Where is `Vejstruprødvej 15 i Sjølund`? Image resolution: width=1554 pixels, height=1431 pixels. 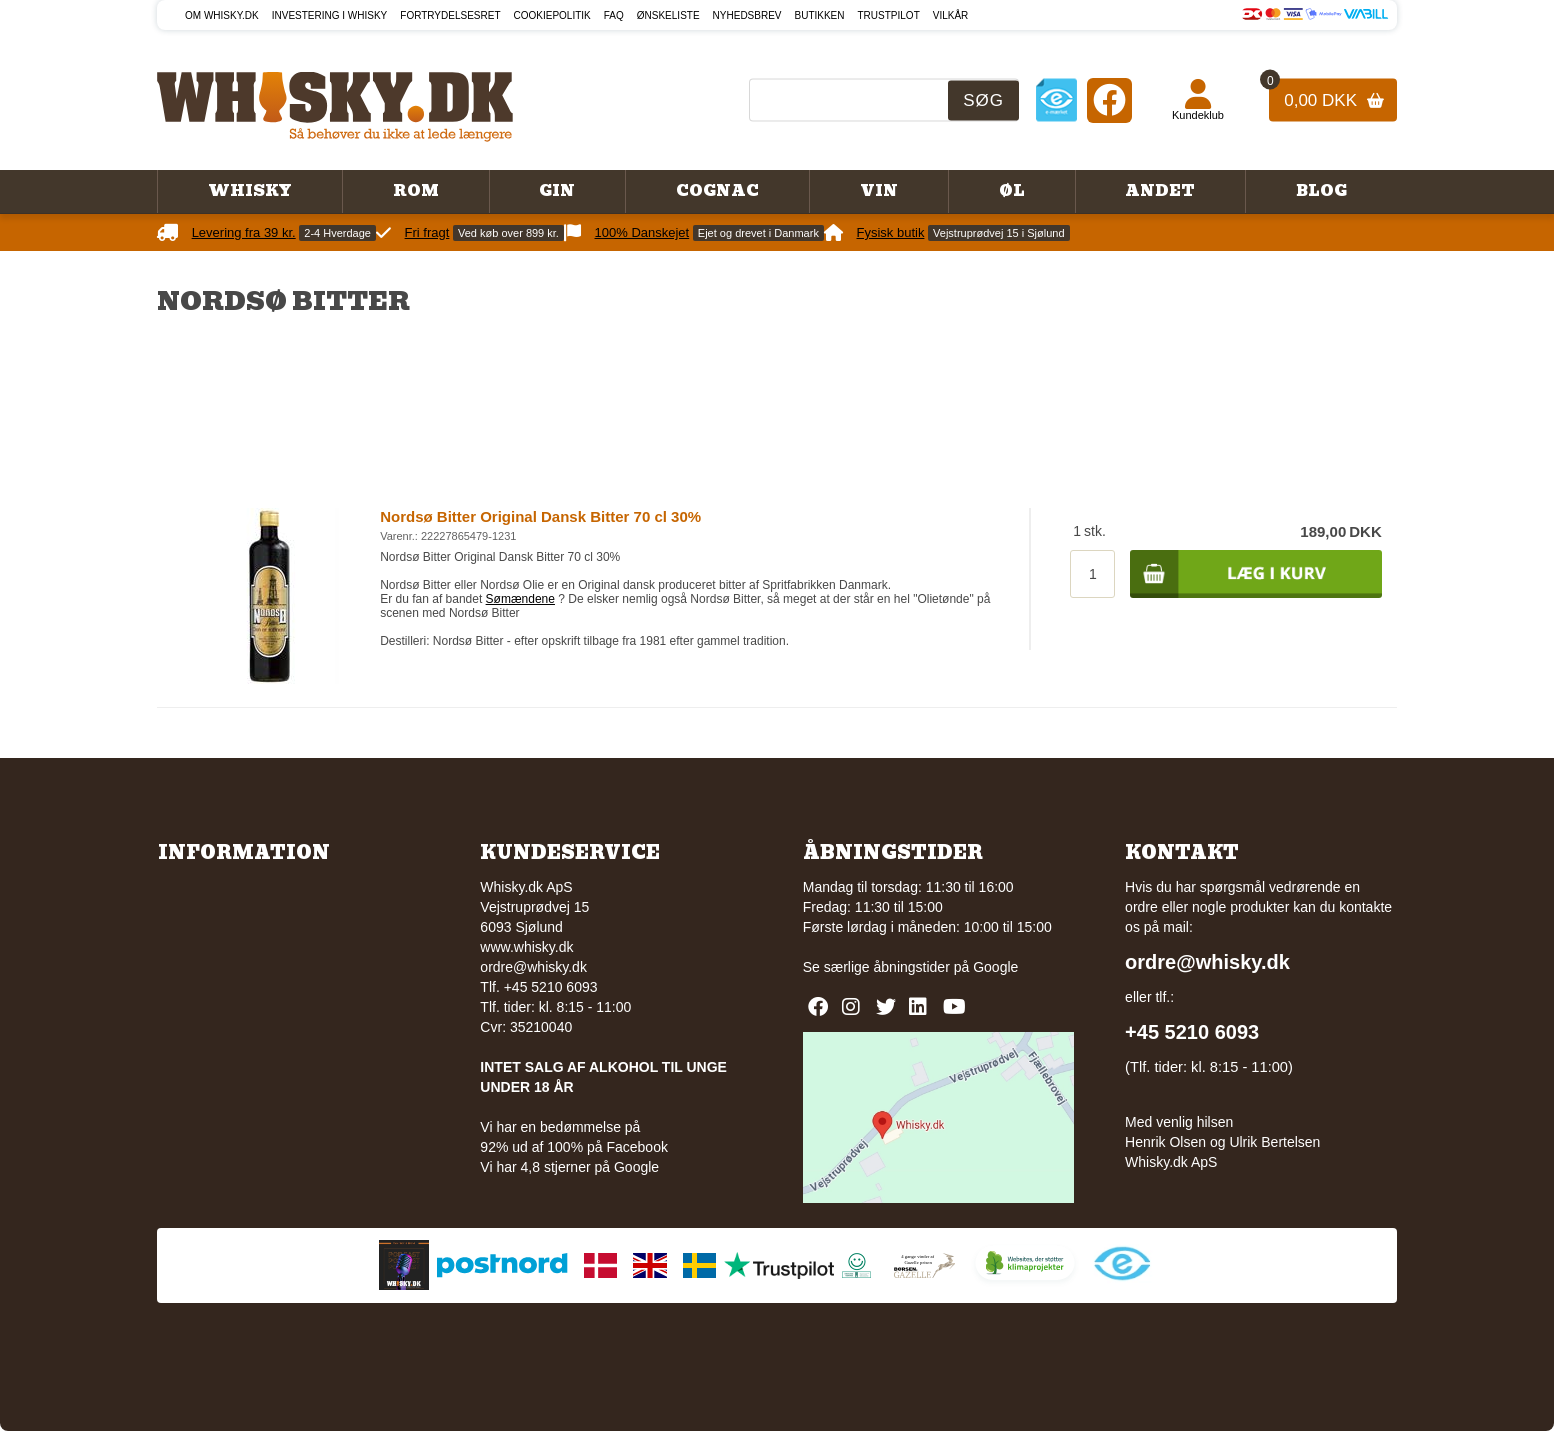
Vejstruprødvej 15 i Sjølund is located at coordinates (998, 233).